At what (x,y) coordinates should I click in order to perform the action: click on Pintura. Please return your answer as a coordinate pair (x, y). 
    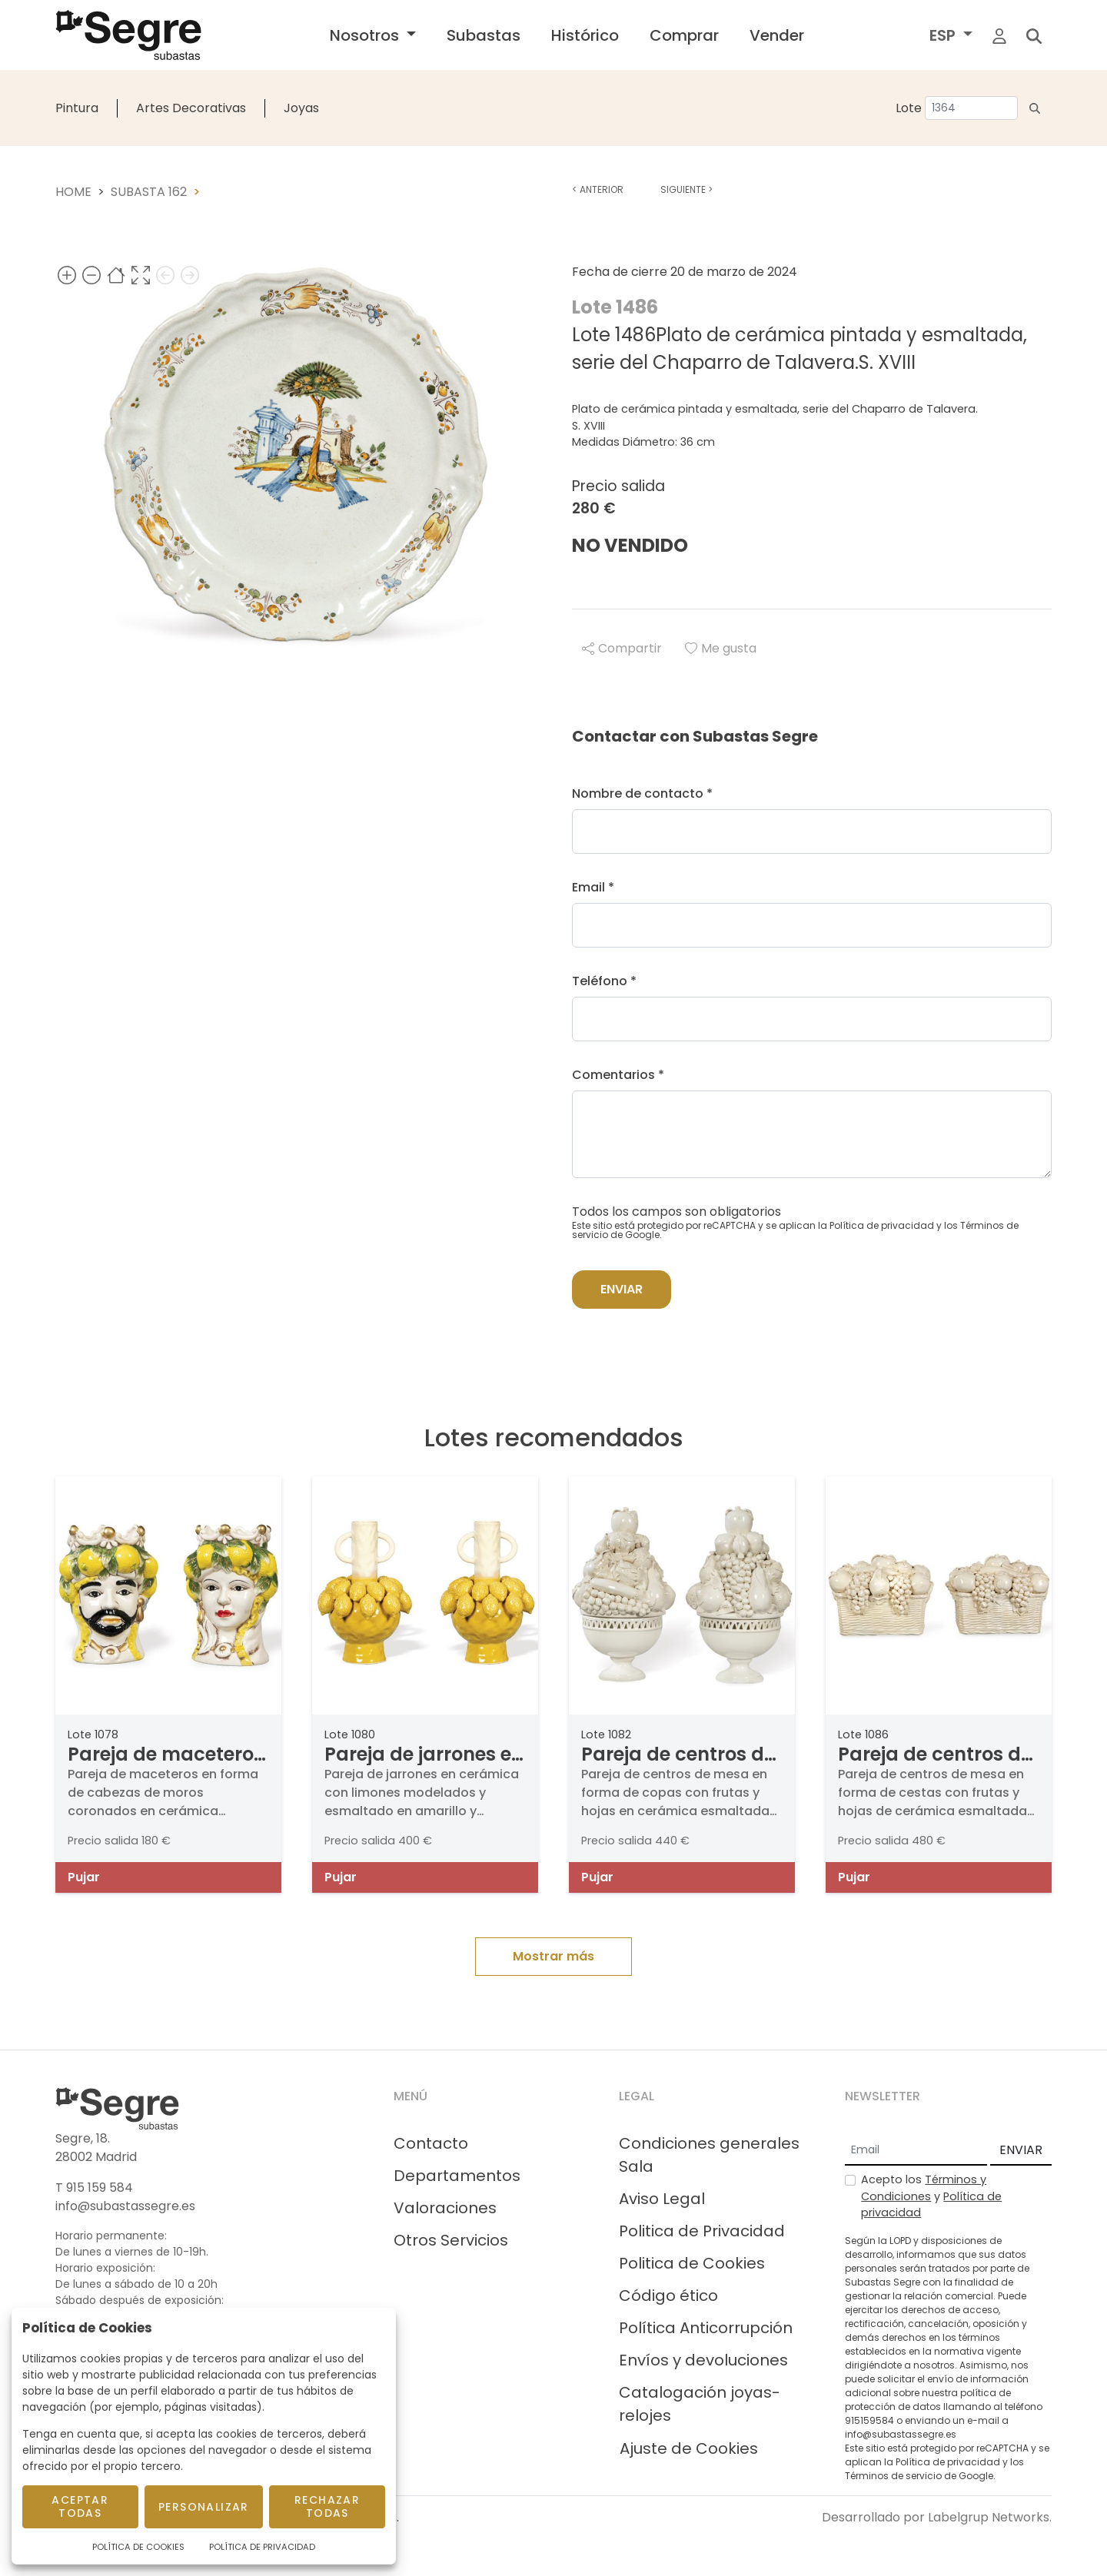
    Looking at the image, I should click on (76, 108).